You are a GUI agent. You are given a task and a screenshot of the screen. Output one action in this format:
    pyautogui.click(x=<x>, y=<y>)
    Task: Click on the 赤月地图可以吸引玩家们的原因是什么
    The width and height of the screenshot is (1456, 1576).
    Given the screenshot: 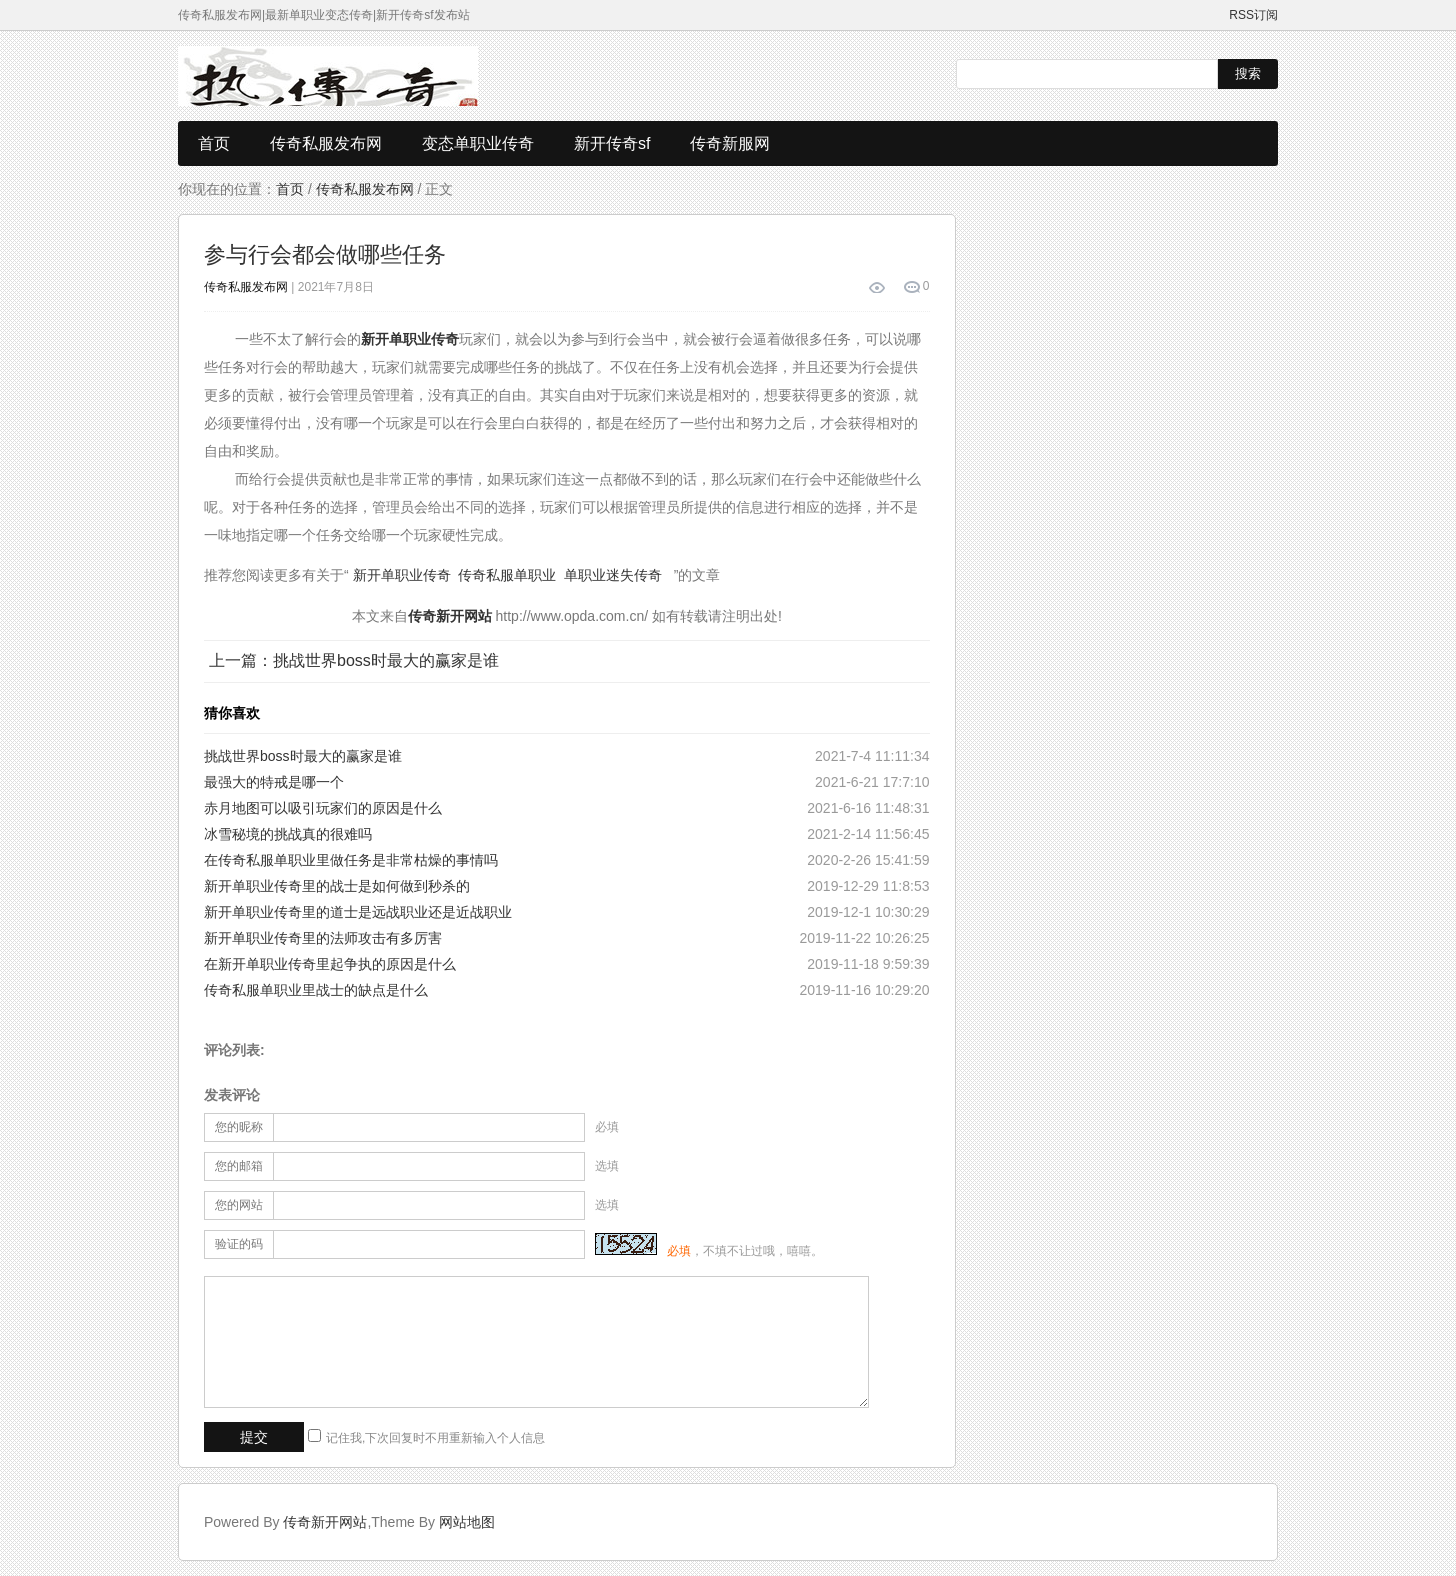 What is the action you would take?
    pyautogui.click(x=323, y=808)
    